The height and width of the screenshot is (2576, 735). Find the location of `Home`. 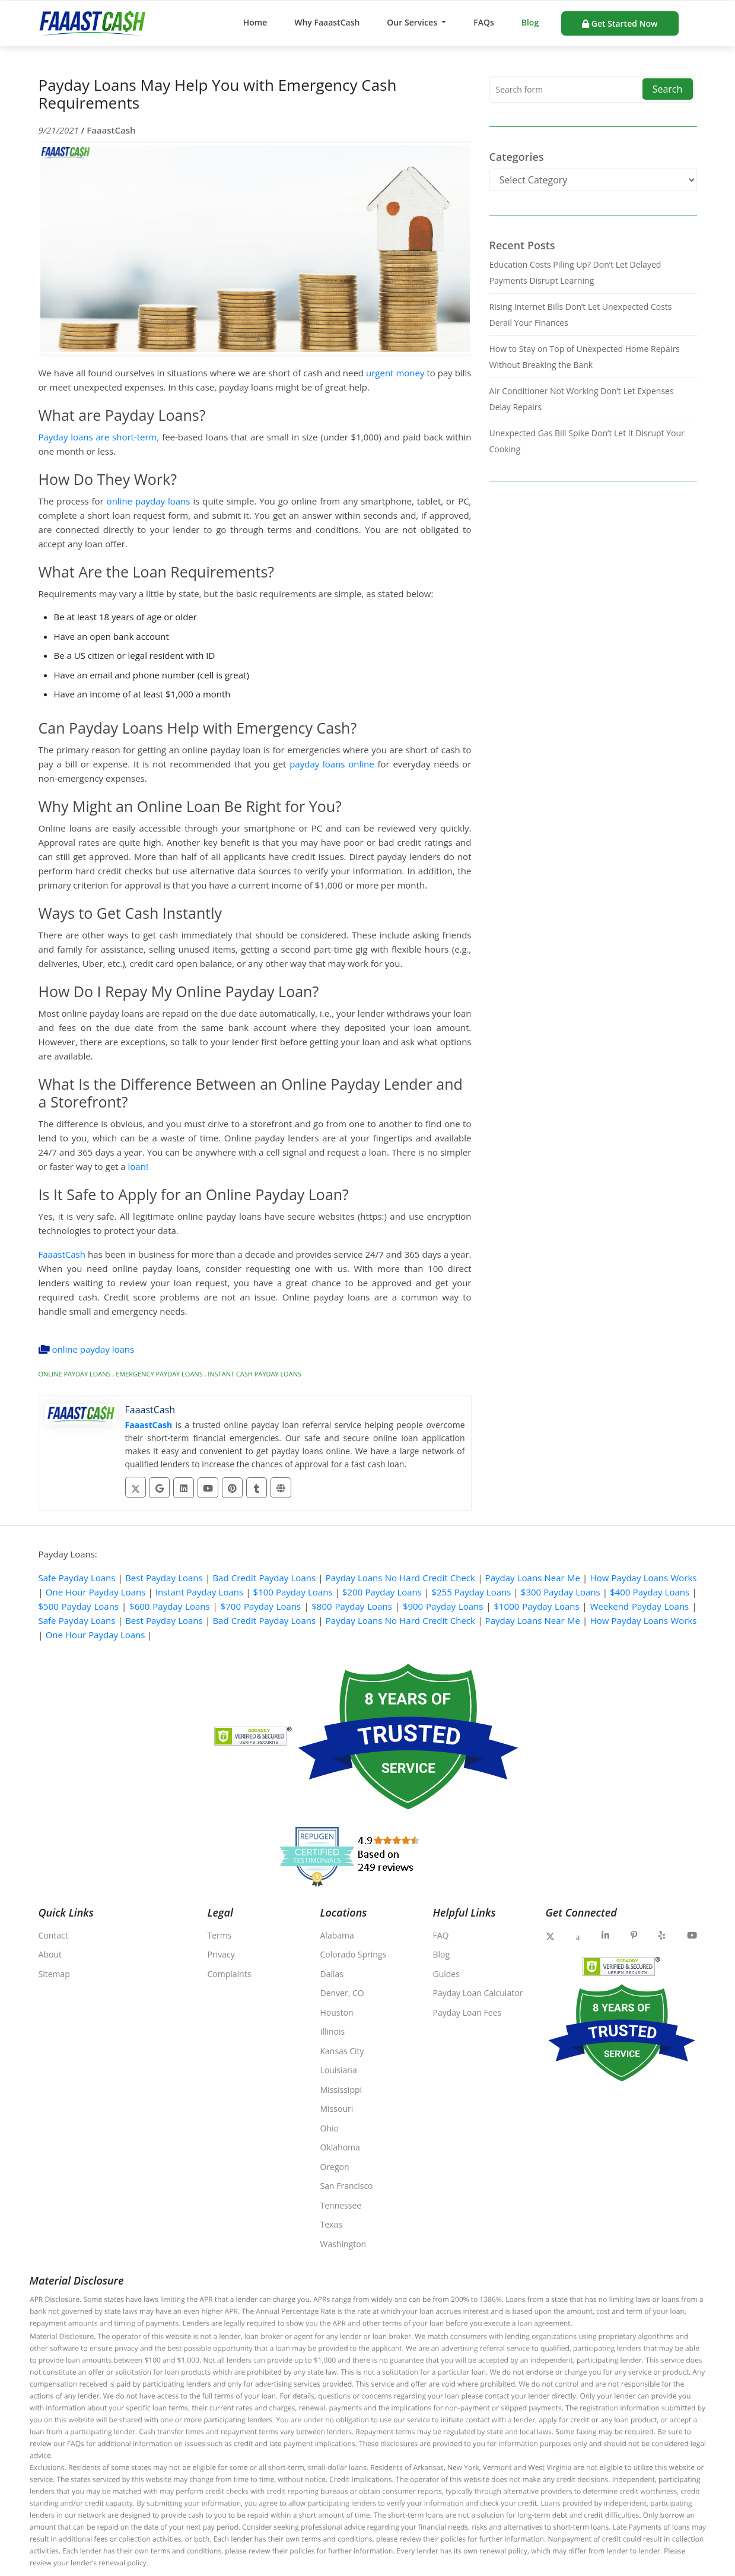

Home is located at coordinates (255, 22).